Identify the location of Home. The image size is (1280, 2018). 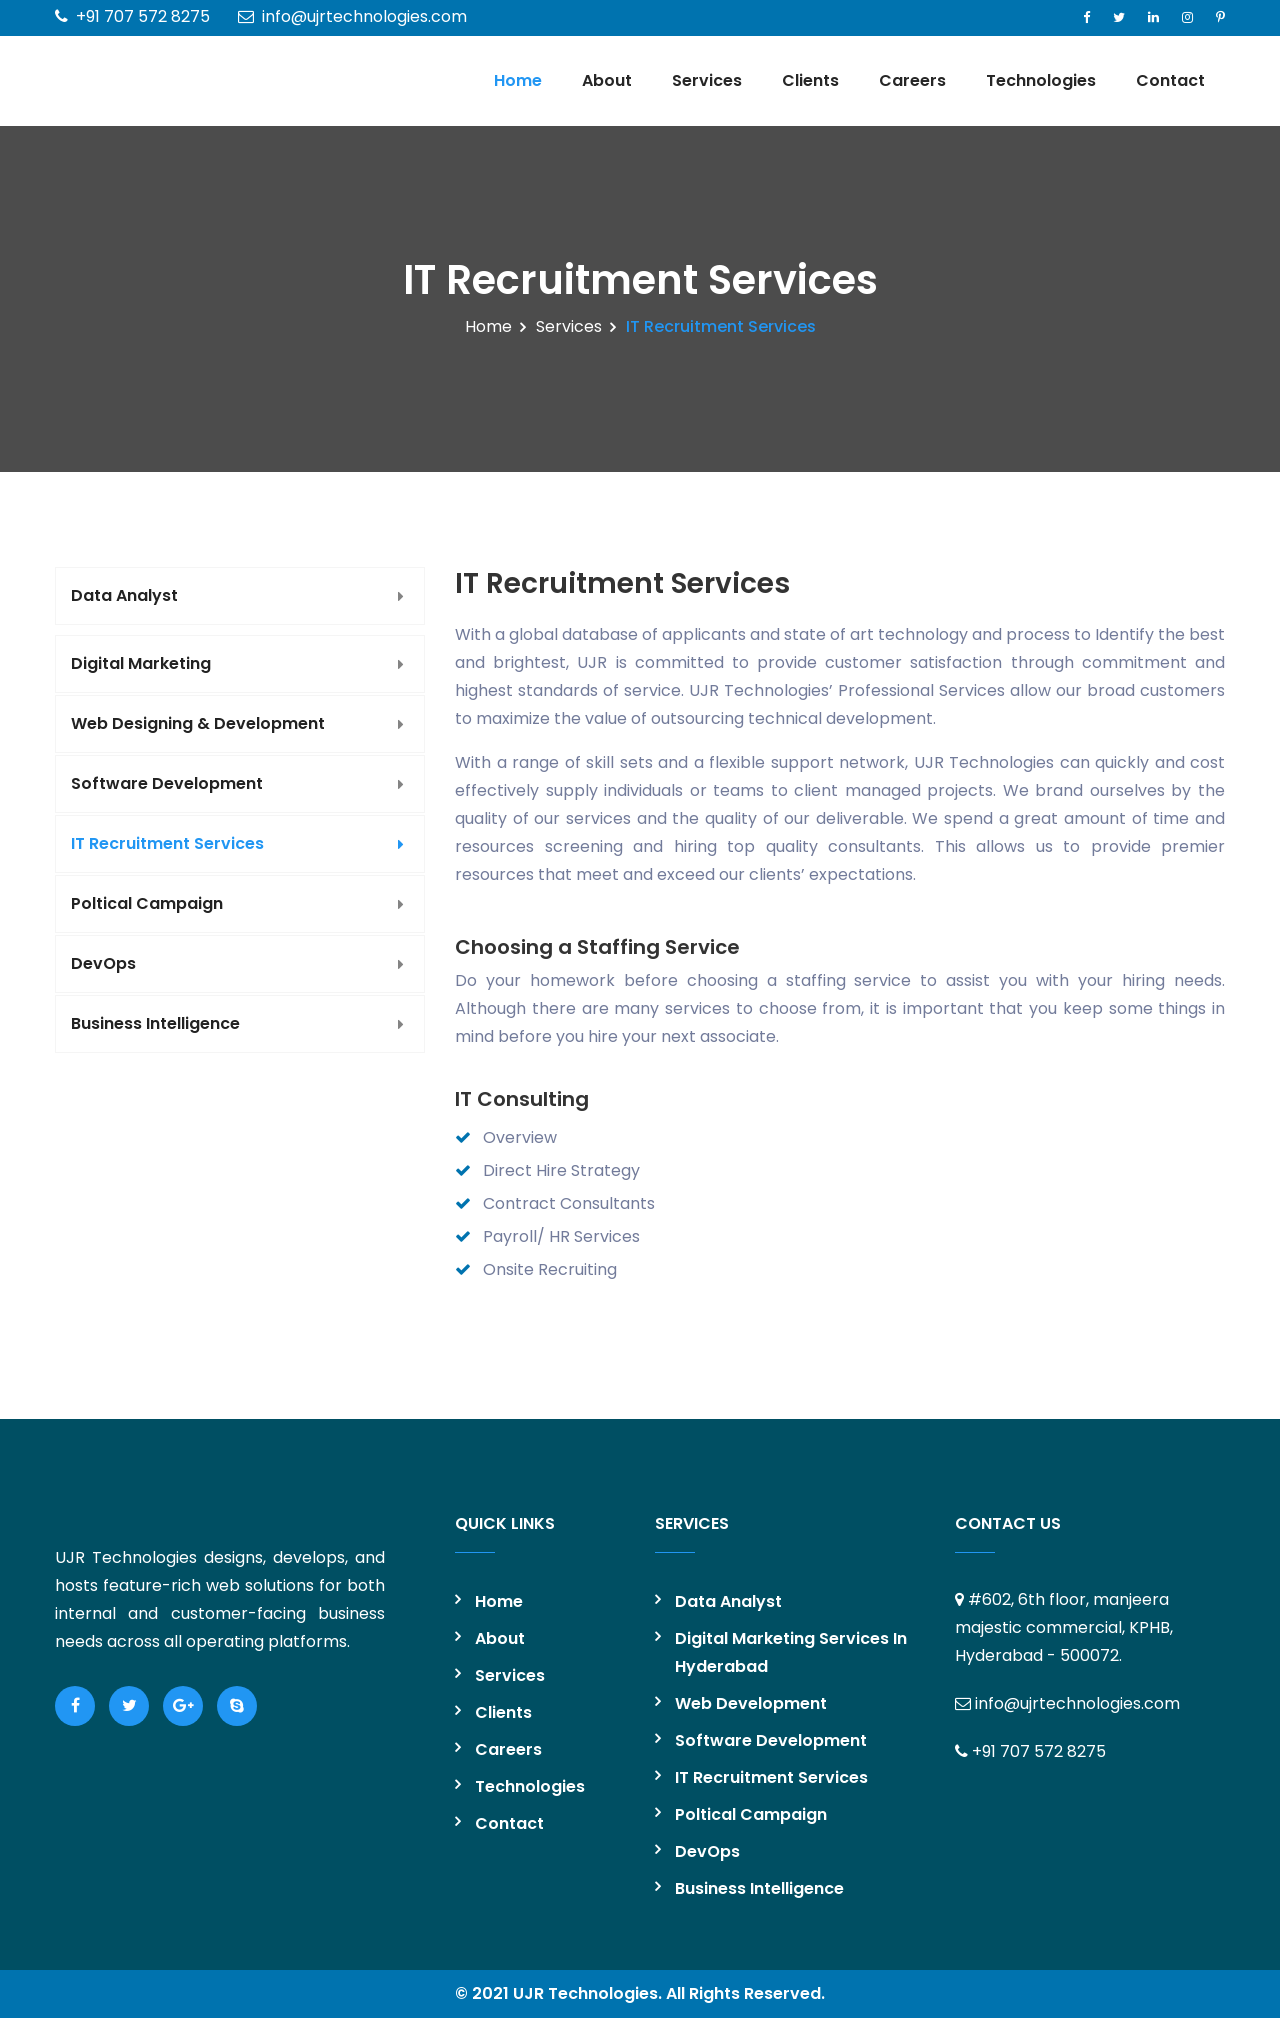
(518, 80).